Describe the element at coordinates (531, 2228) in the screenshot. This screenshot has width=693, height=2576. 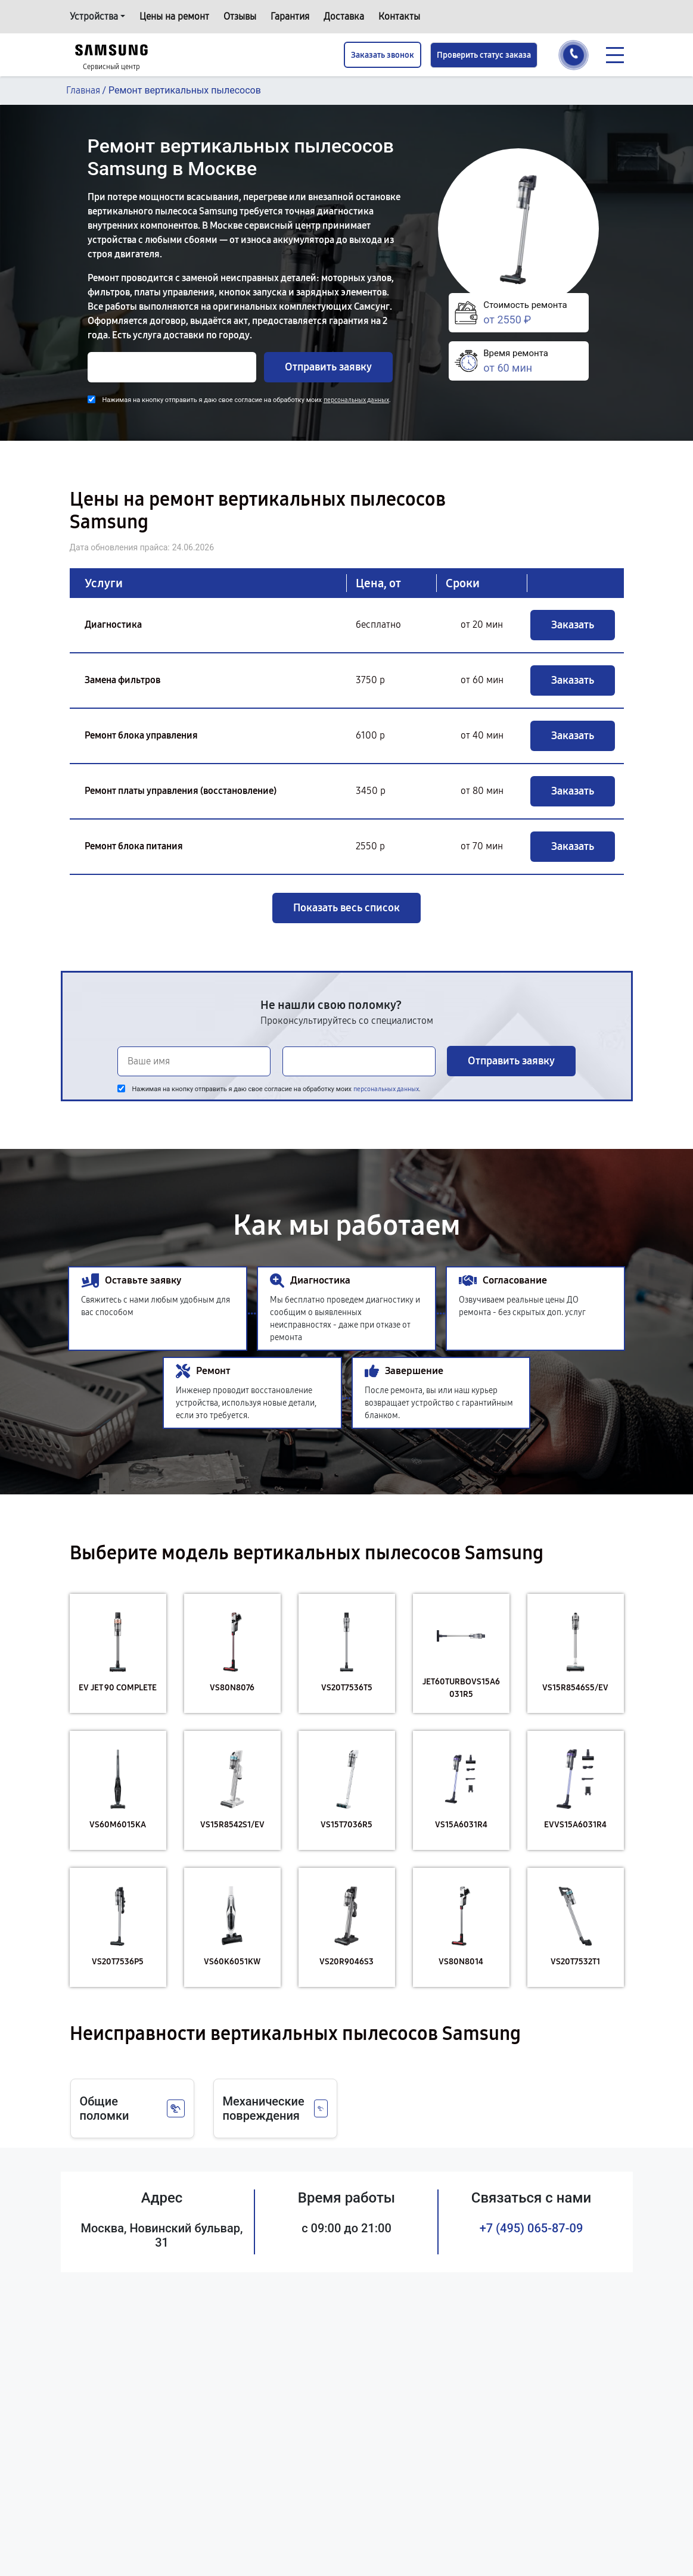
I see `+7 (495) 065-87-09` at that location.